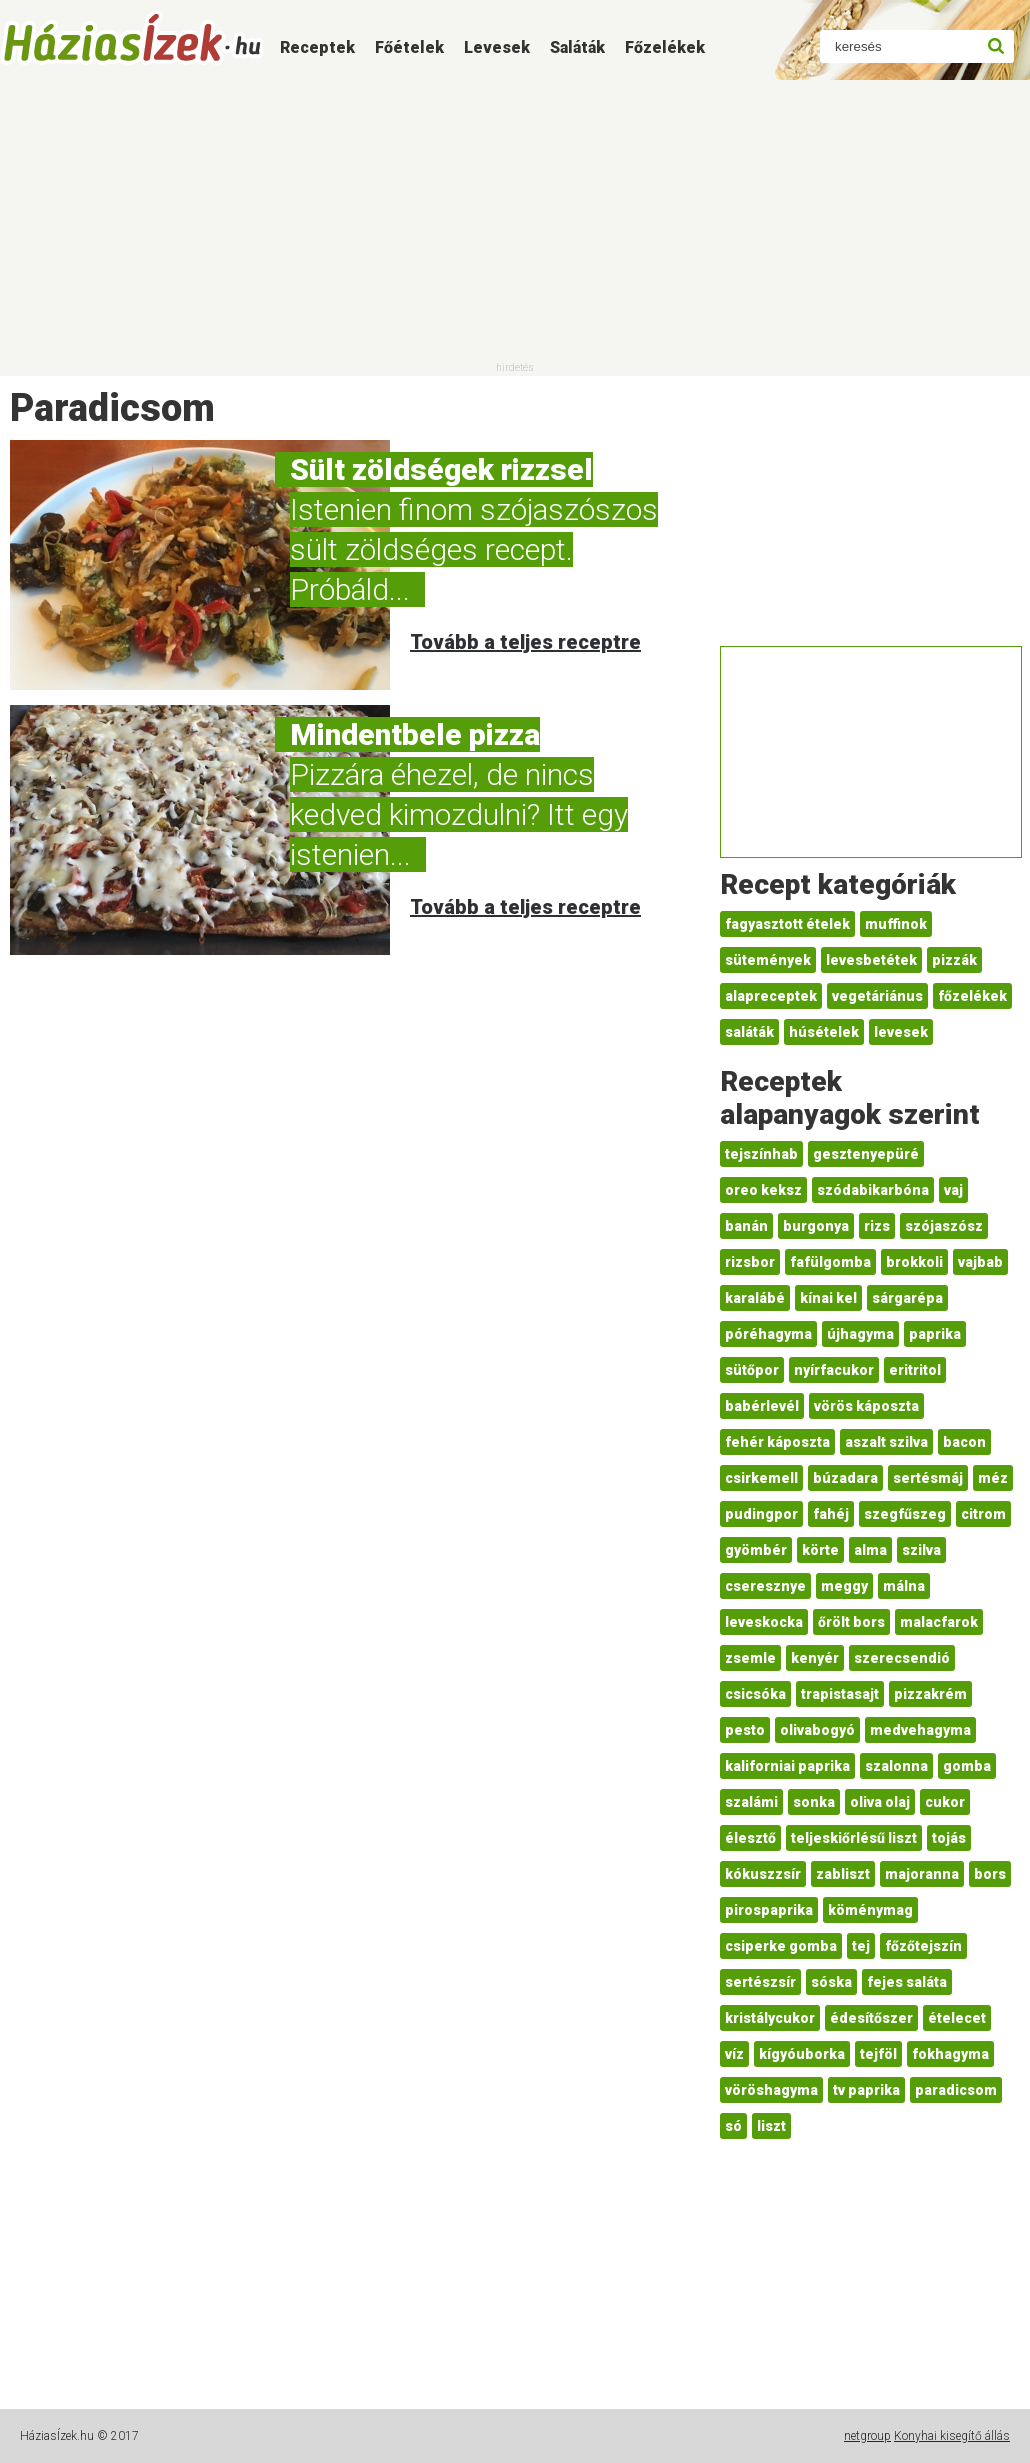 The width and height of the screenshot is (1030, 2463). Describe the element at coordinates (967, 1766) in the screenshot. I see `gomba` at that location.